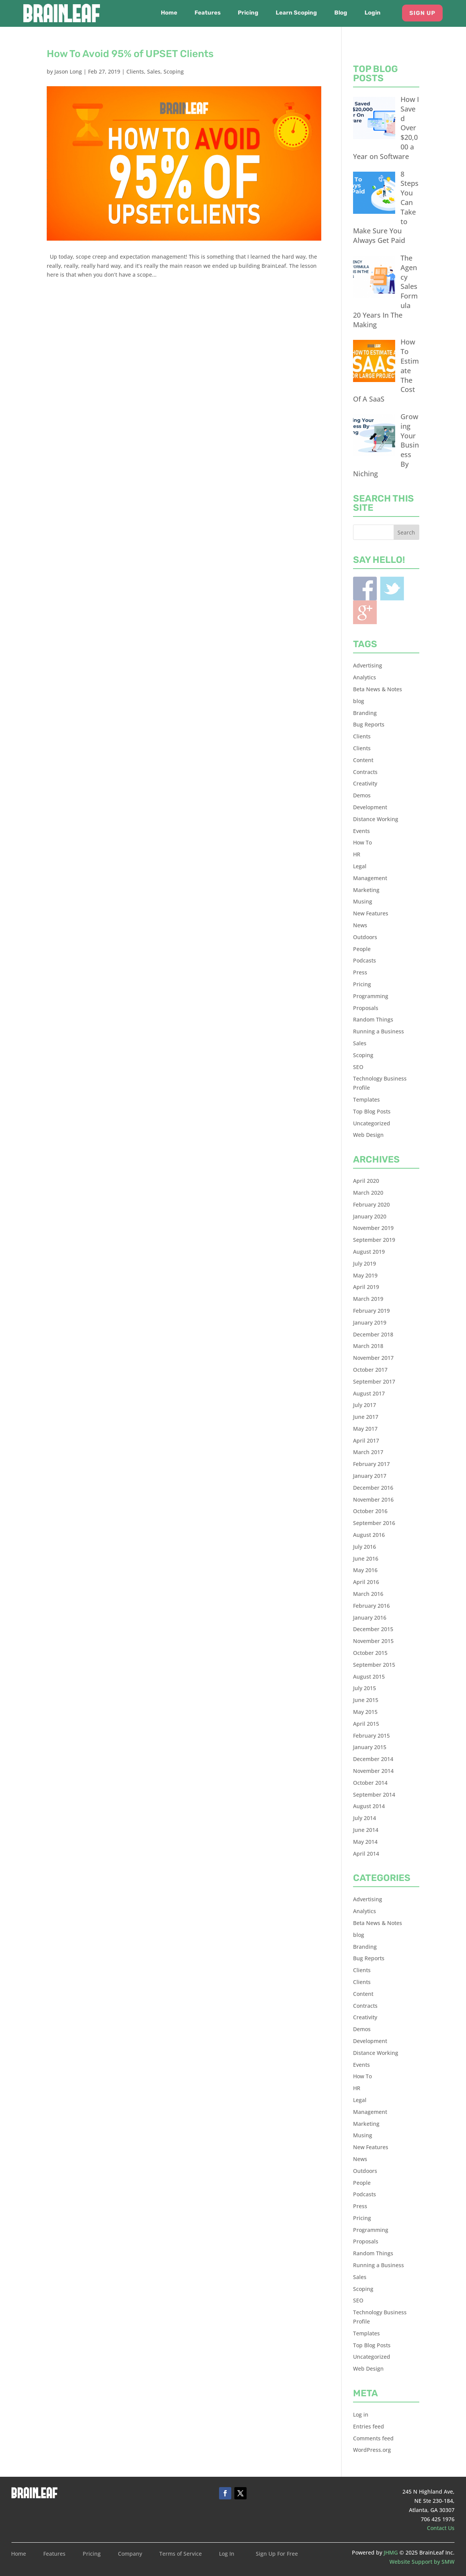 Image resolution: width=466 pixels, height=2576 pixels. Describe the element at coordinates (362, 949) in the screenshot. I see `People` at that location.